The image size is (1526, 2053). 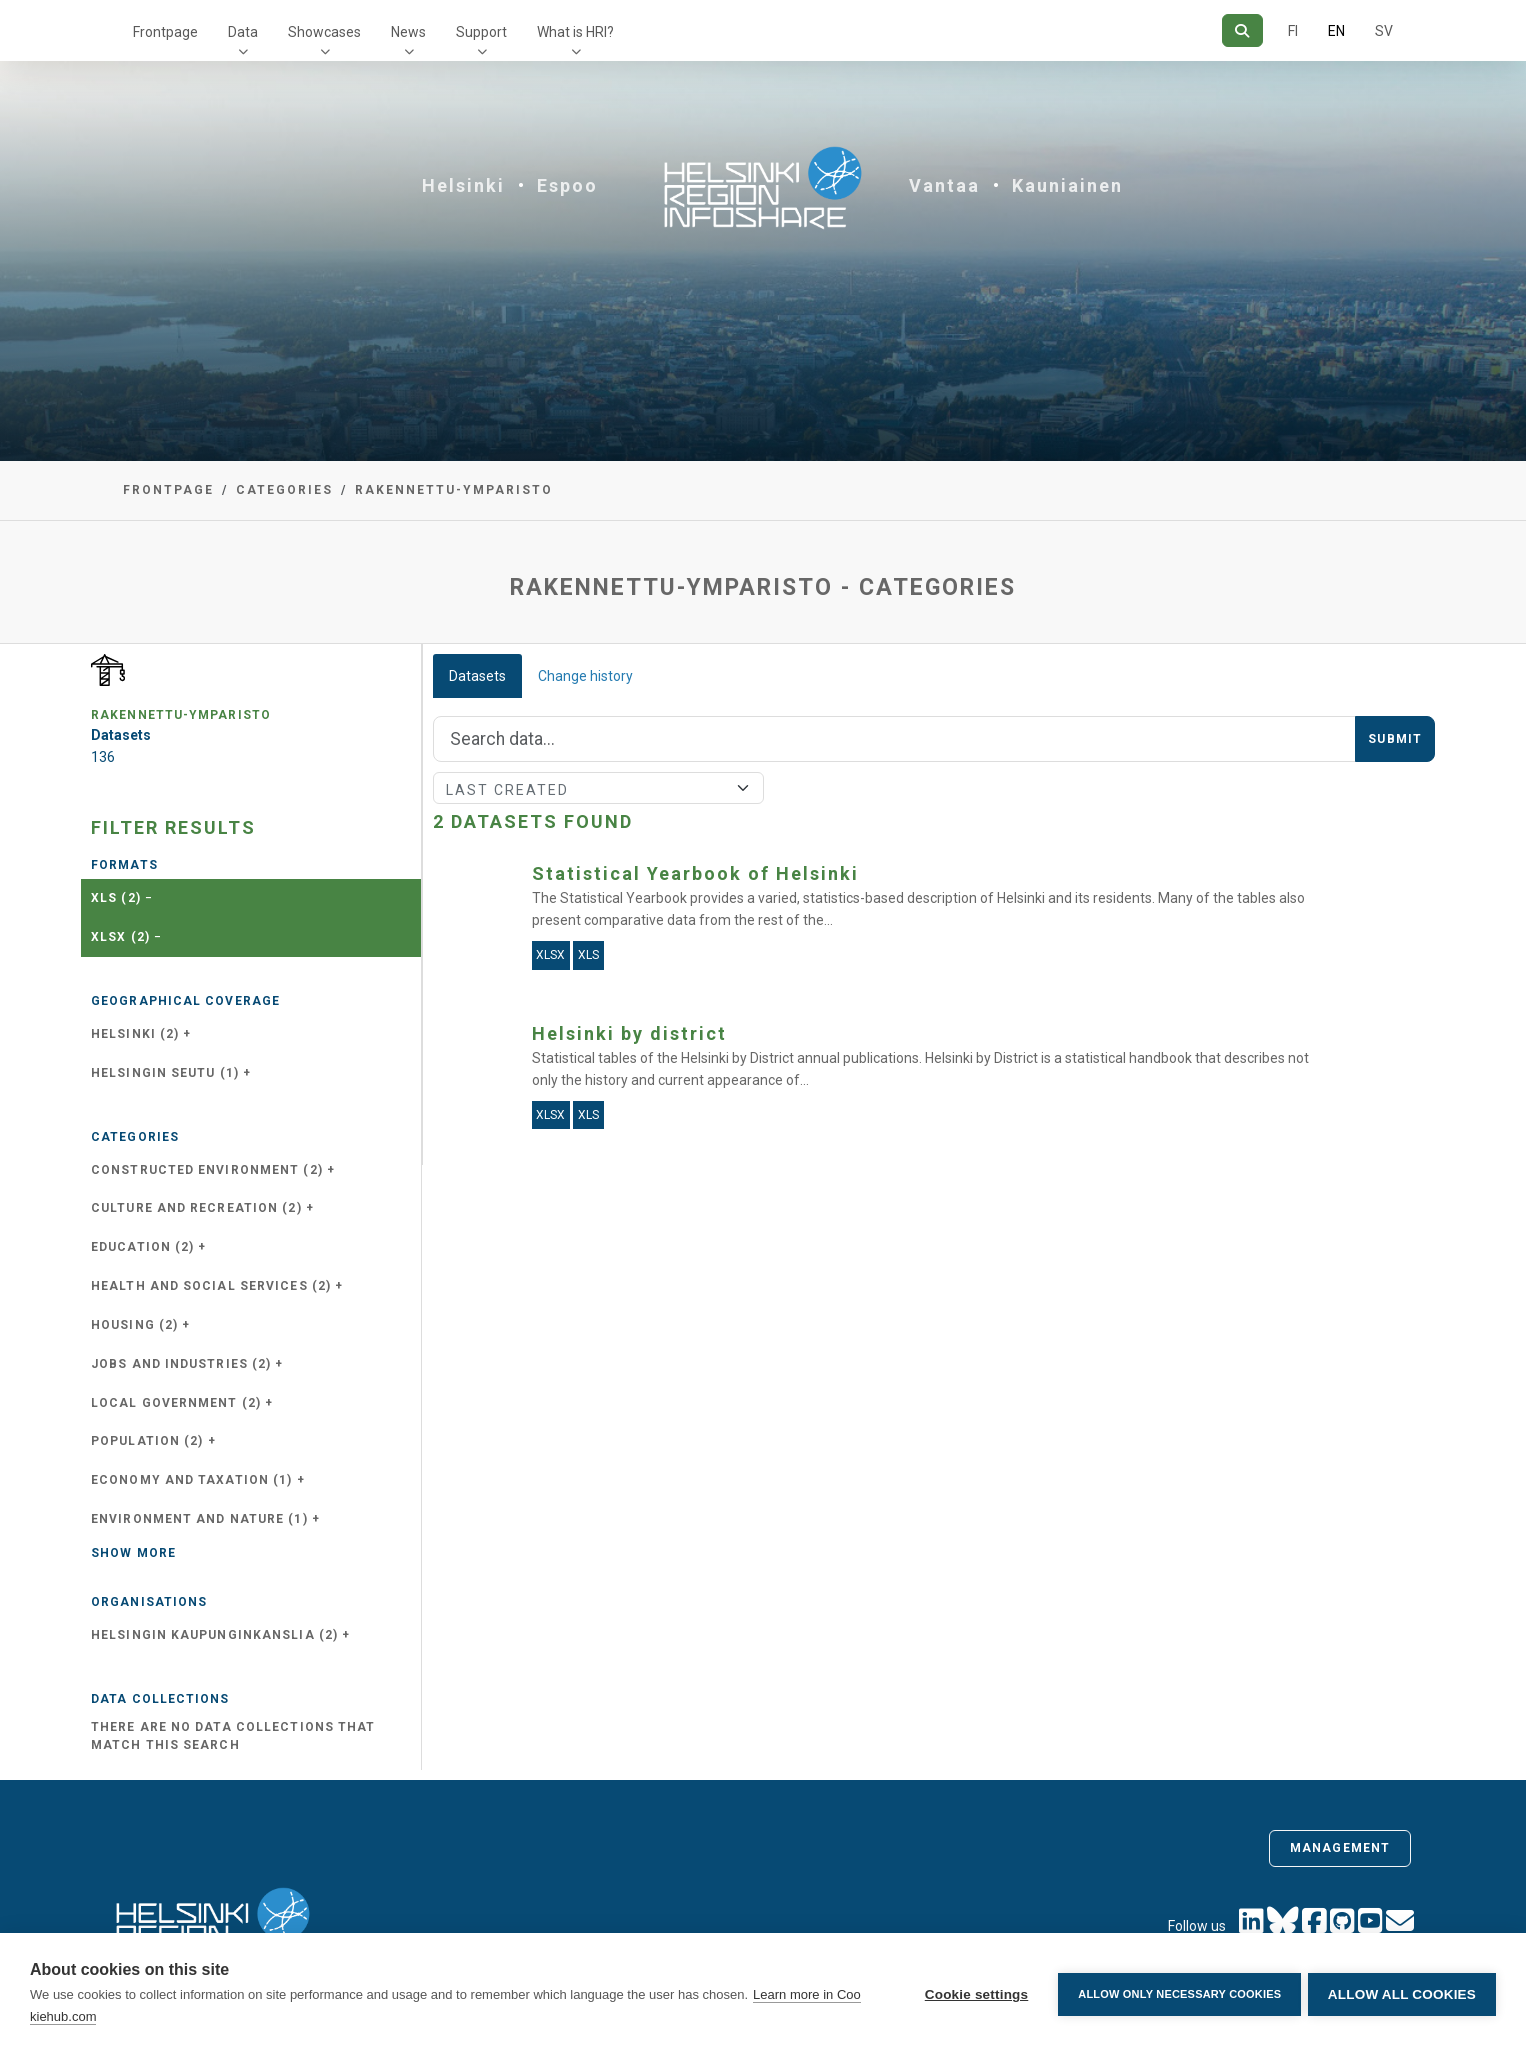 What do you see at coordinates (1340, 1848) in the screenshot?
I see `Management` at bounding box center [1340, 1848].